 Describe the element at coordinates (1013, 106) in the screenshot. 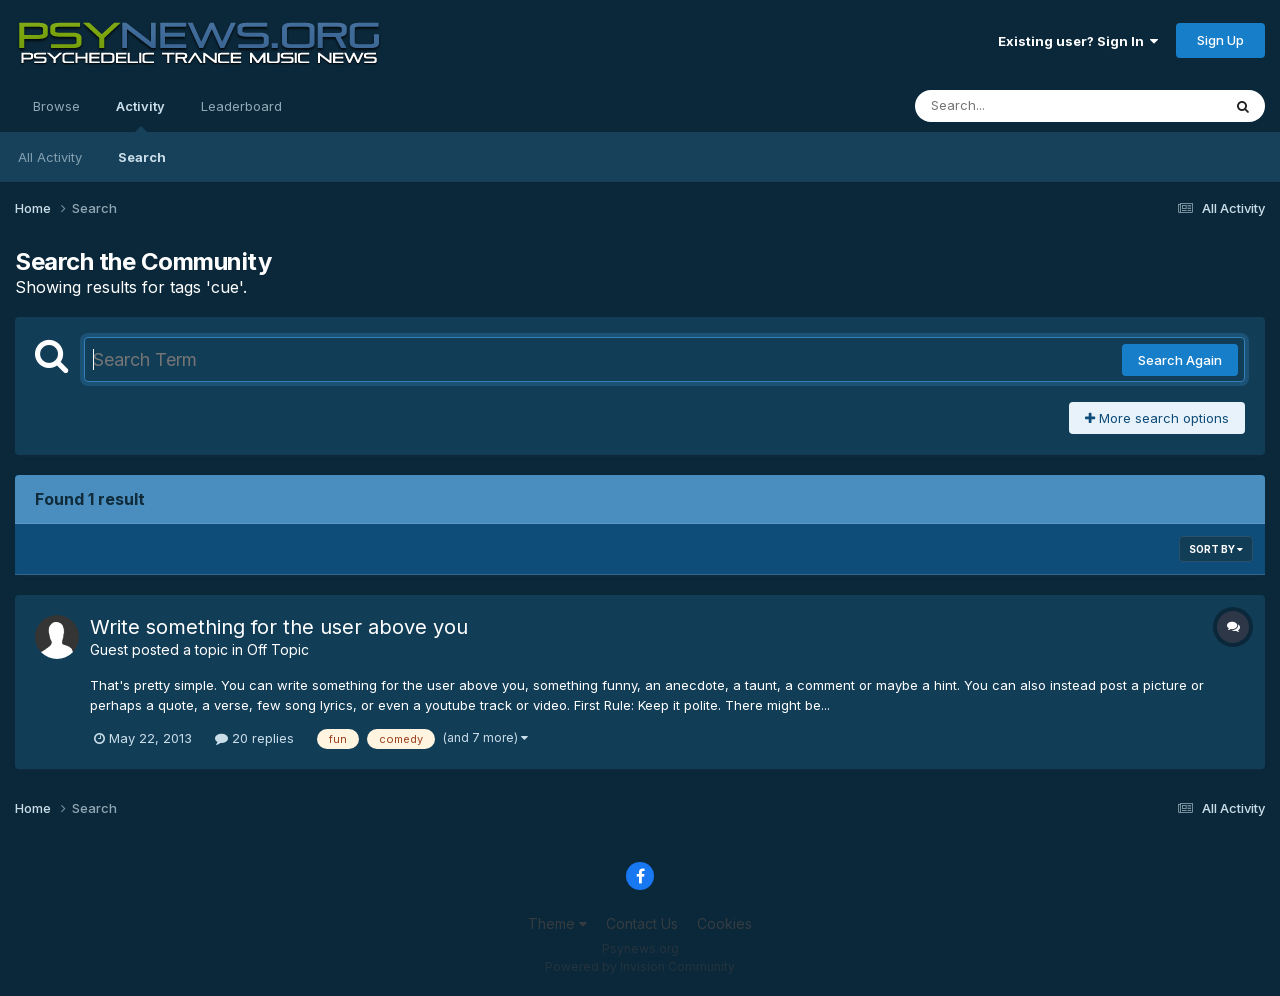

I see `[Search]` at that location.